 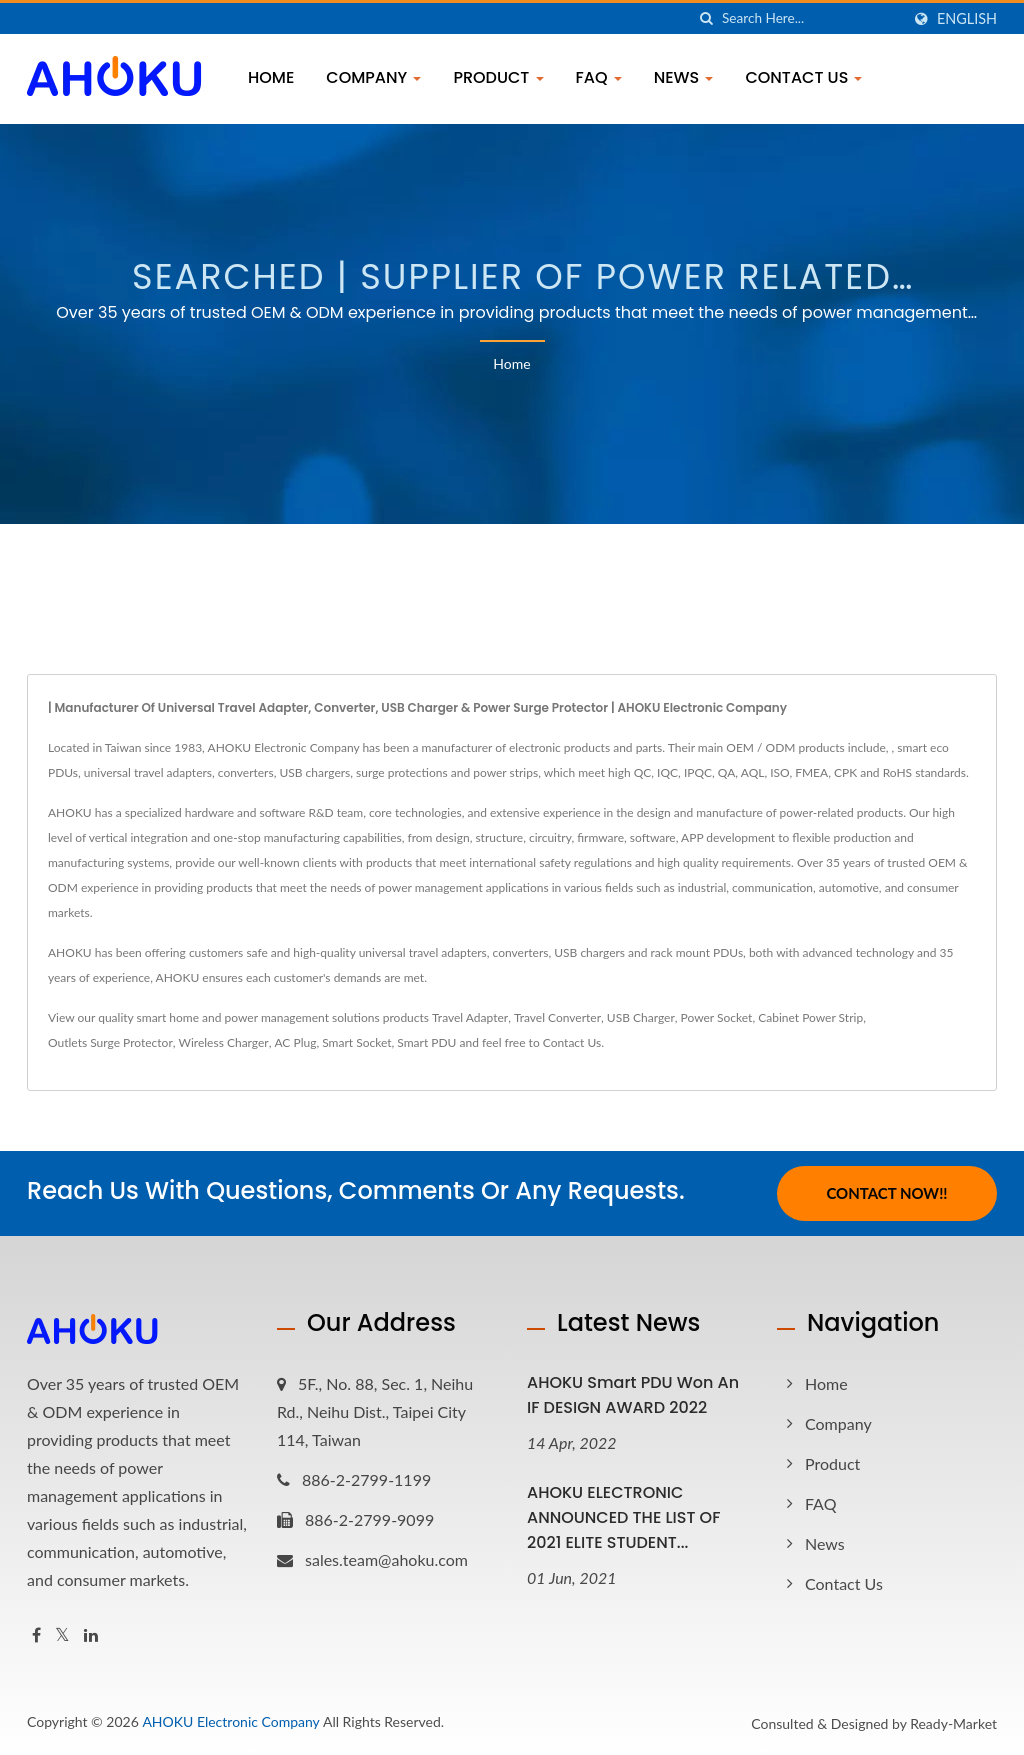 What do you see at coordinates (498, 77) in the screenshot?
I see `Product` at bounding box center [498, 77].